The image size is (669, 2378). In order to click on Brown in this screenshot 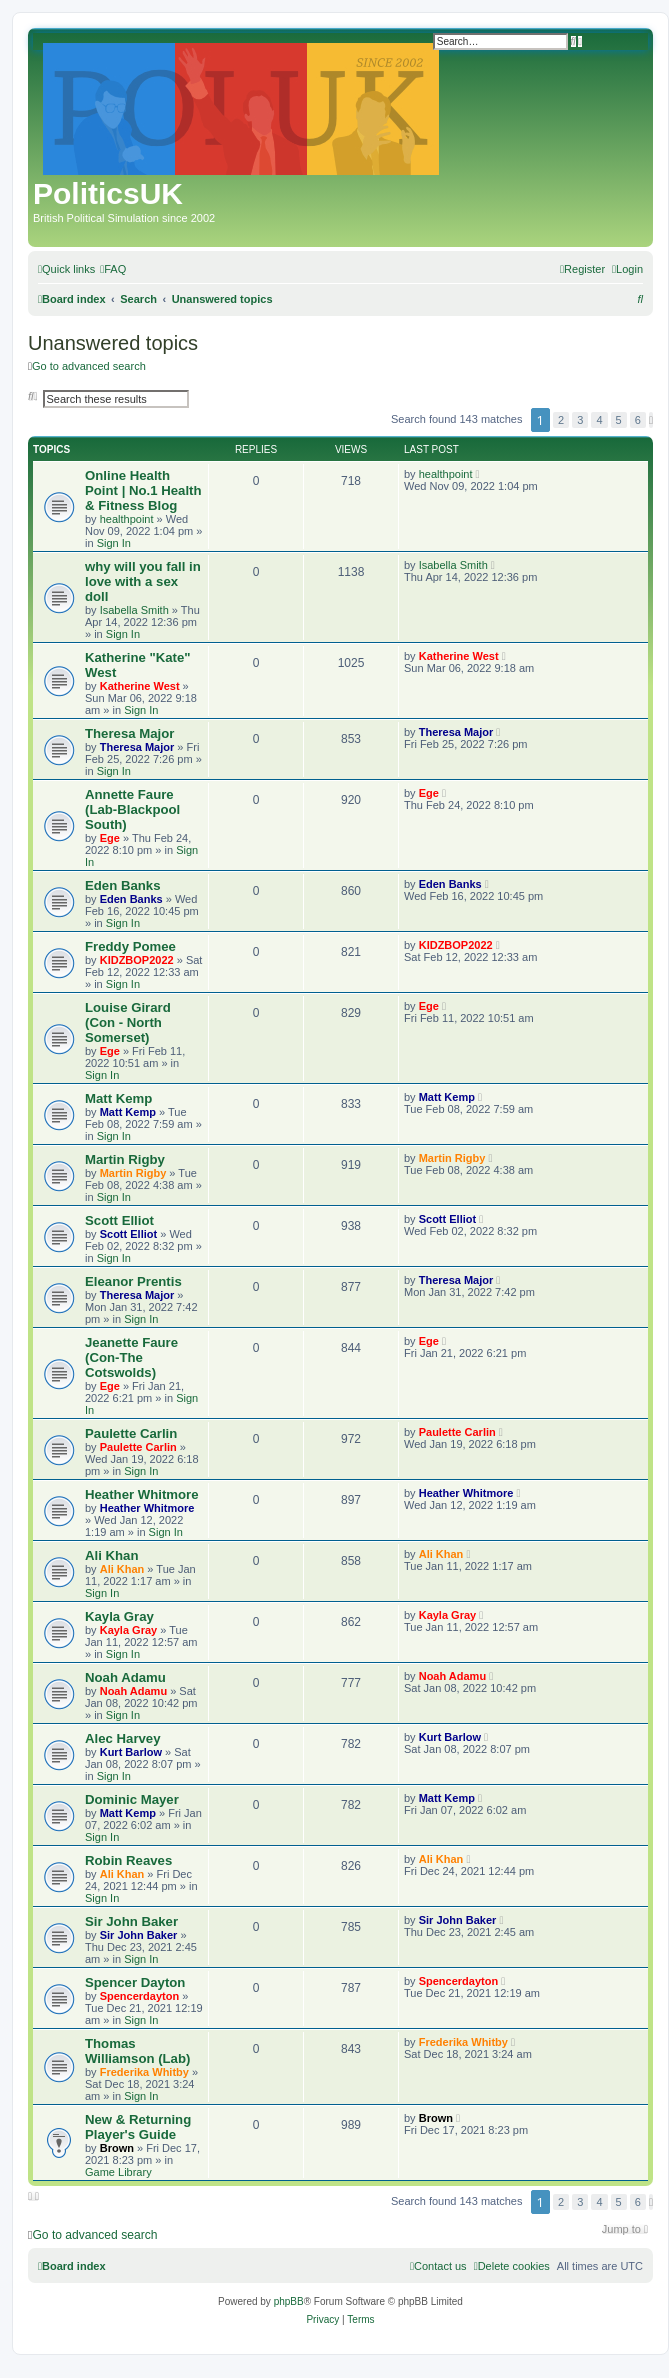, I will do `click(117, 2148)`.